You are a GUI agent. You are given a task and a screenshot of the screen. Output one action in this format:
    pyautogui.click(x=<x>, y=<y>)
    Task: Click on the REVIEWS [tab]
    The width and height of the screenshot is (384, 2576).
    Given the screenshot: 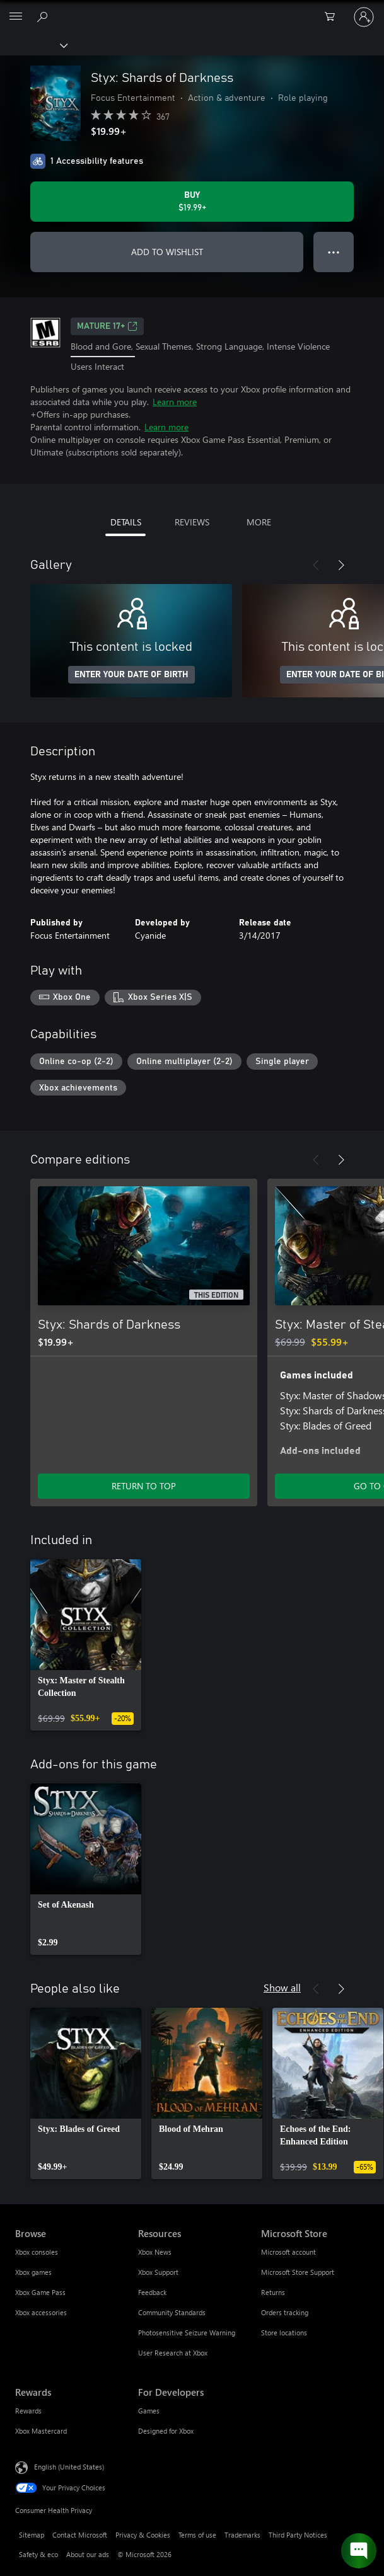 What is the action you would take?
    pyautogui.click(x=192, y=522)
    